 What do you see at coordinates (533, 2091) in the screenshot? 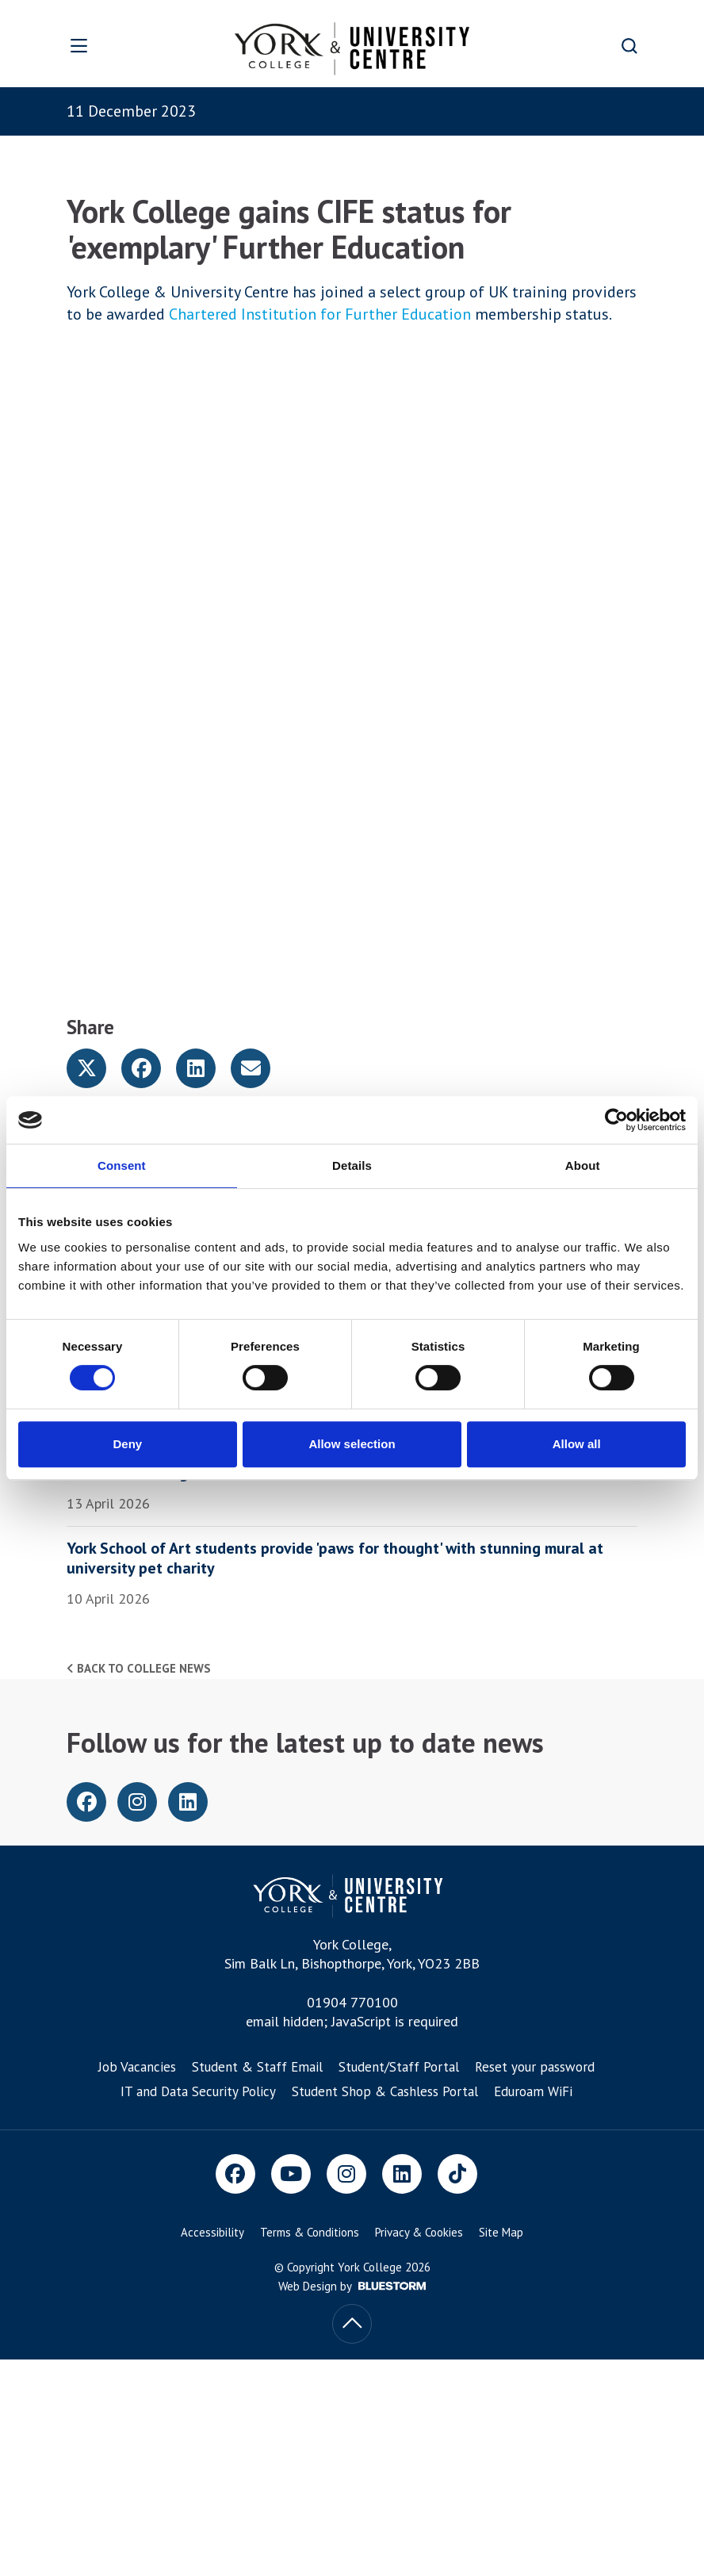
I see `Eduroam WiFi` at bounding box center [533, 2091].